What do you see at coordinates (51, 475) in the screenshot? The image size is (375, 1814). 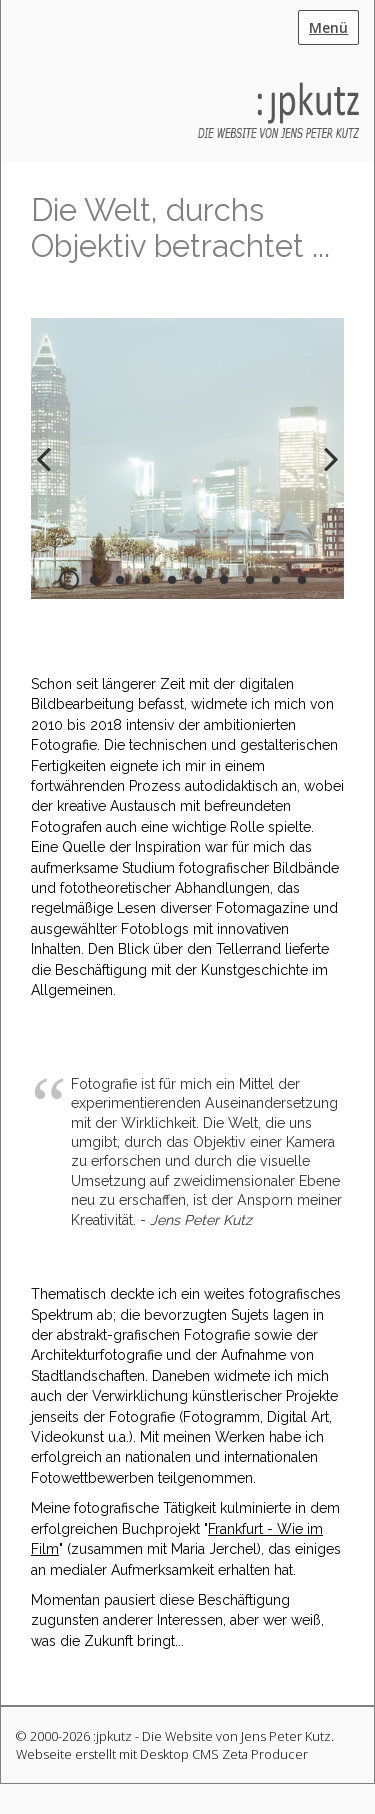 I see `zurück` at bounding box center [51, 475].